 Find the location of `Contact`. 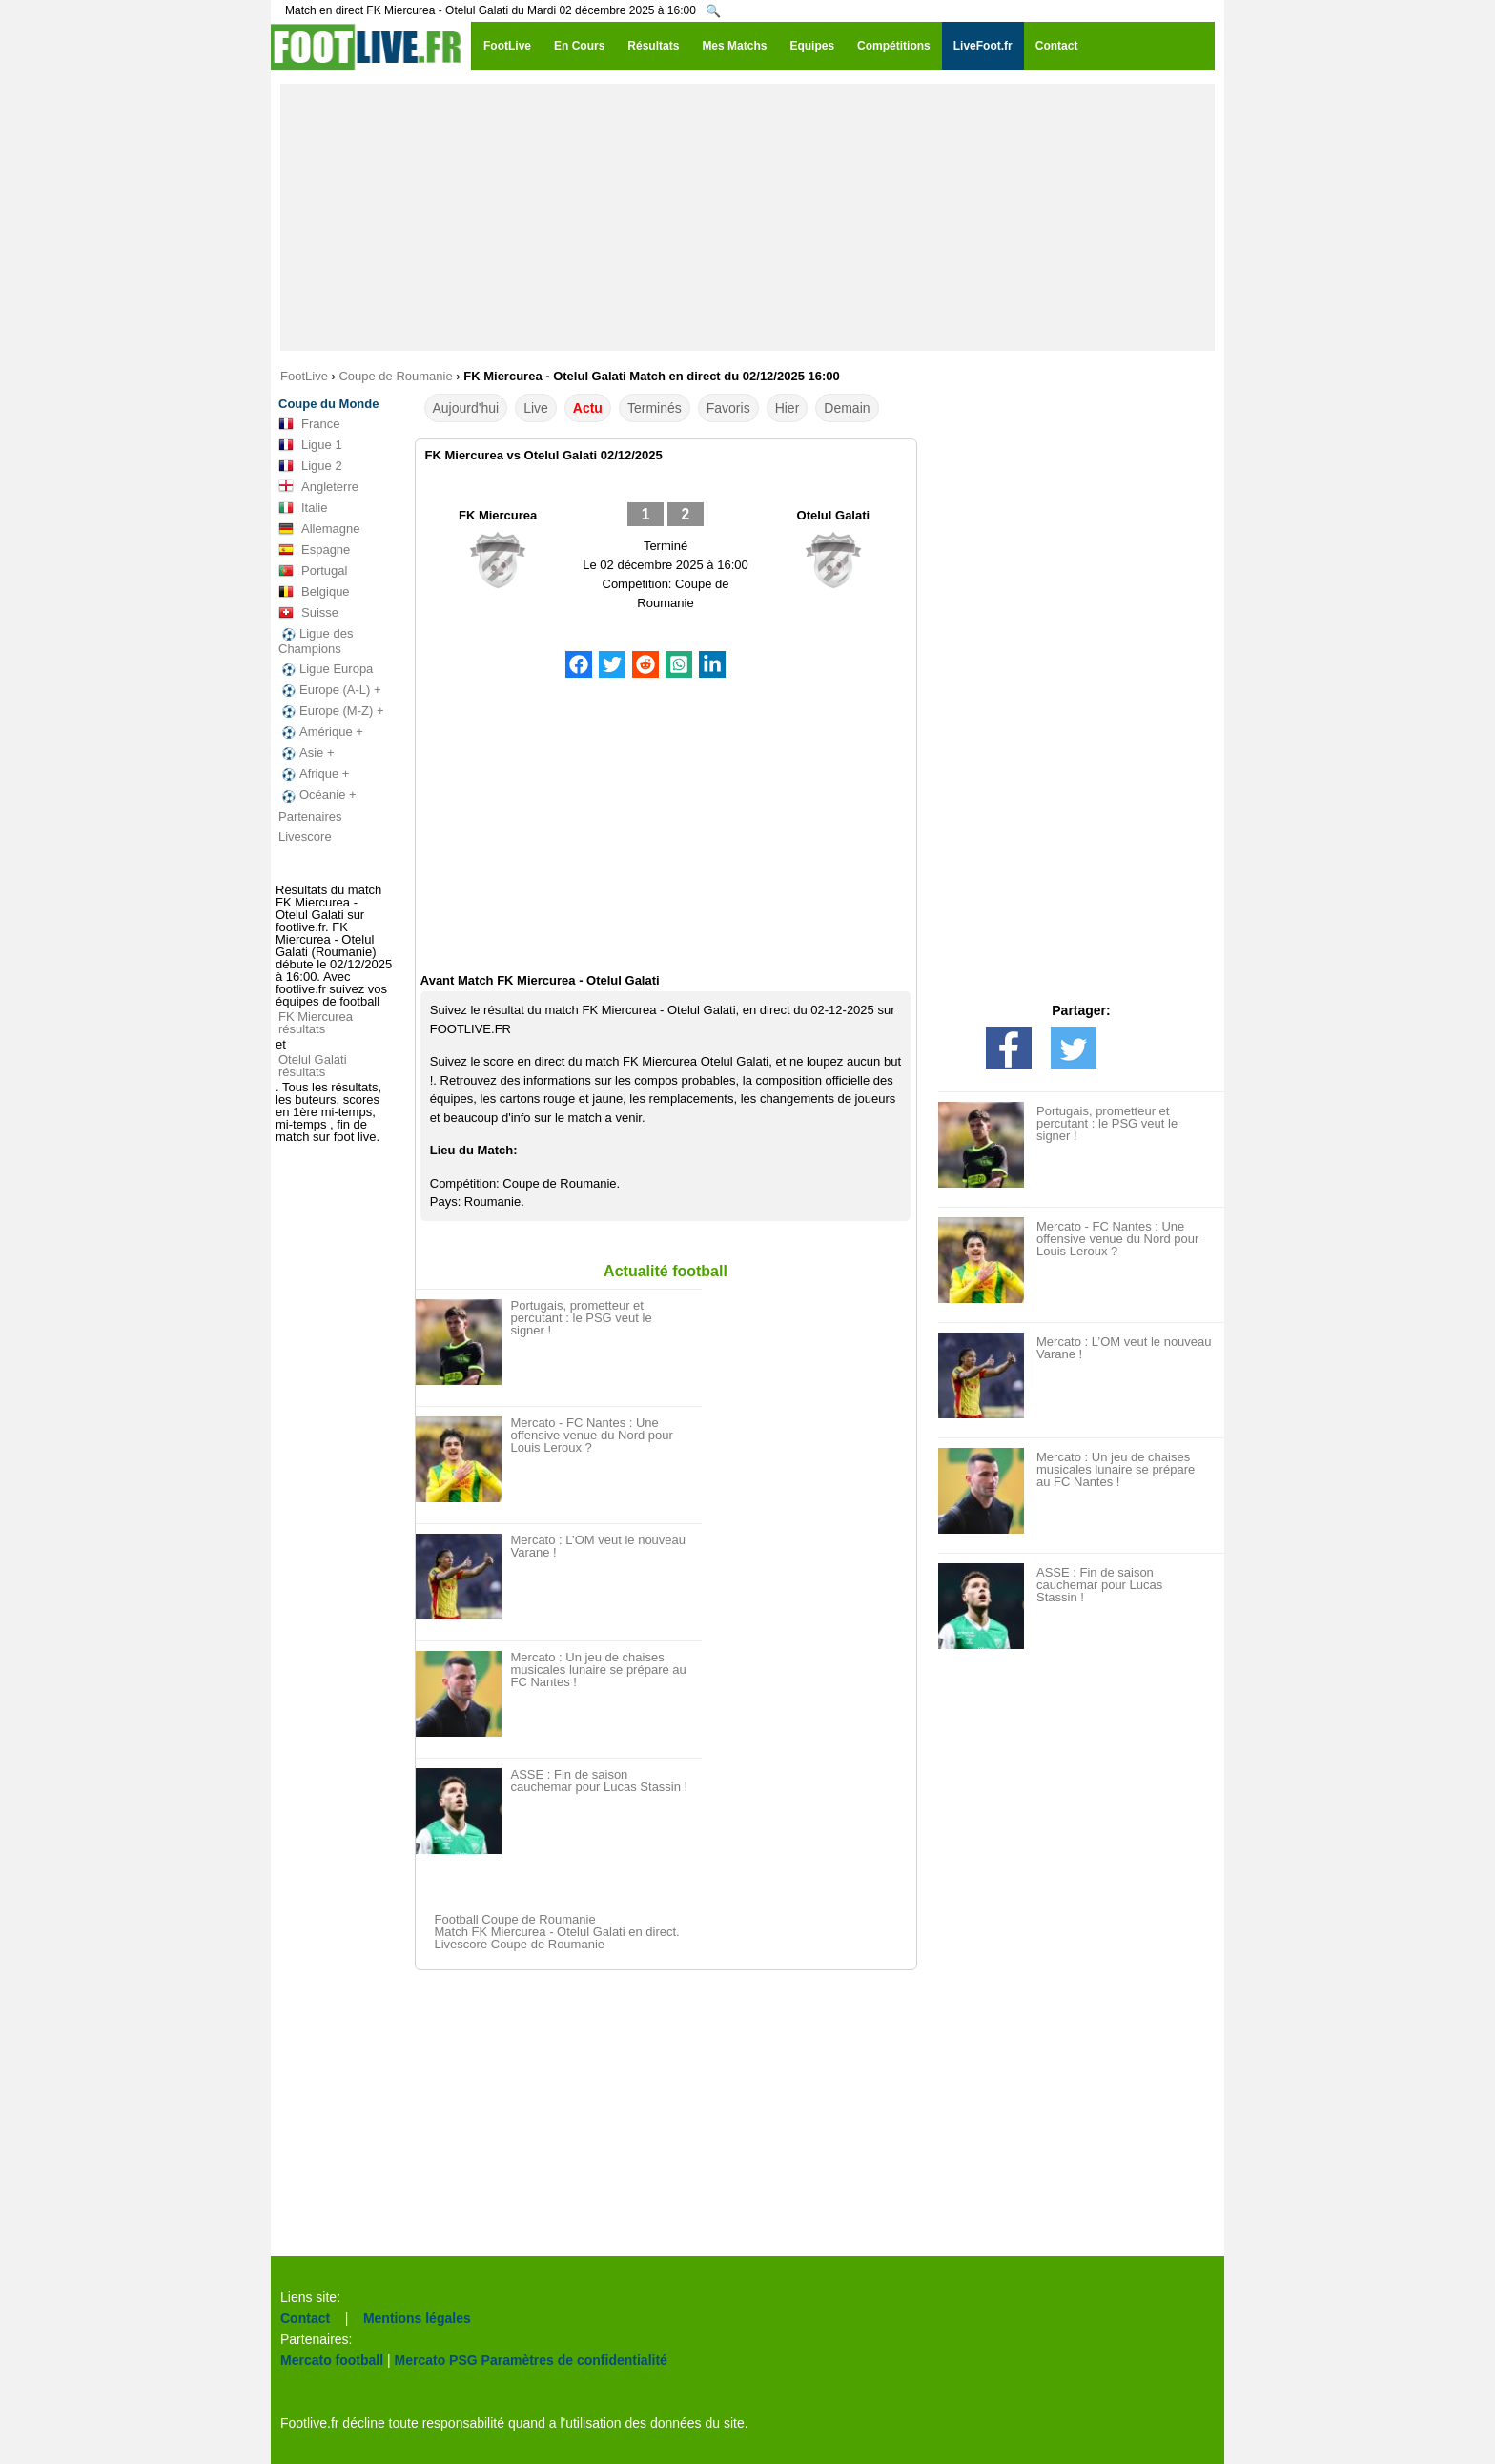

Contact is located at coordinates (305, 2318).